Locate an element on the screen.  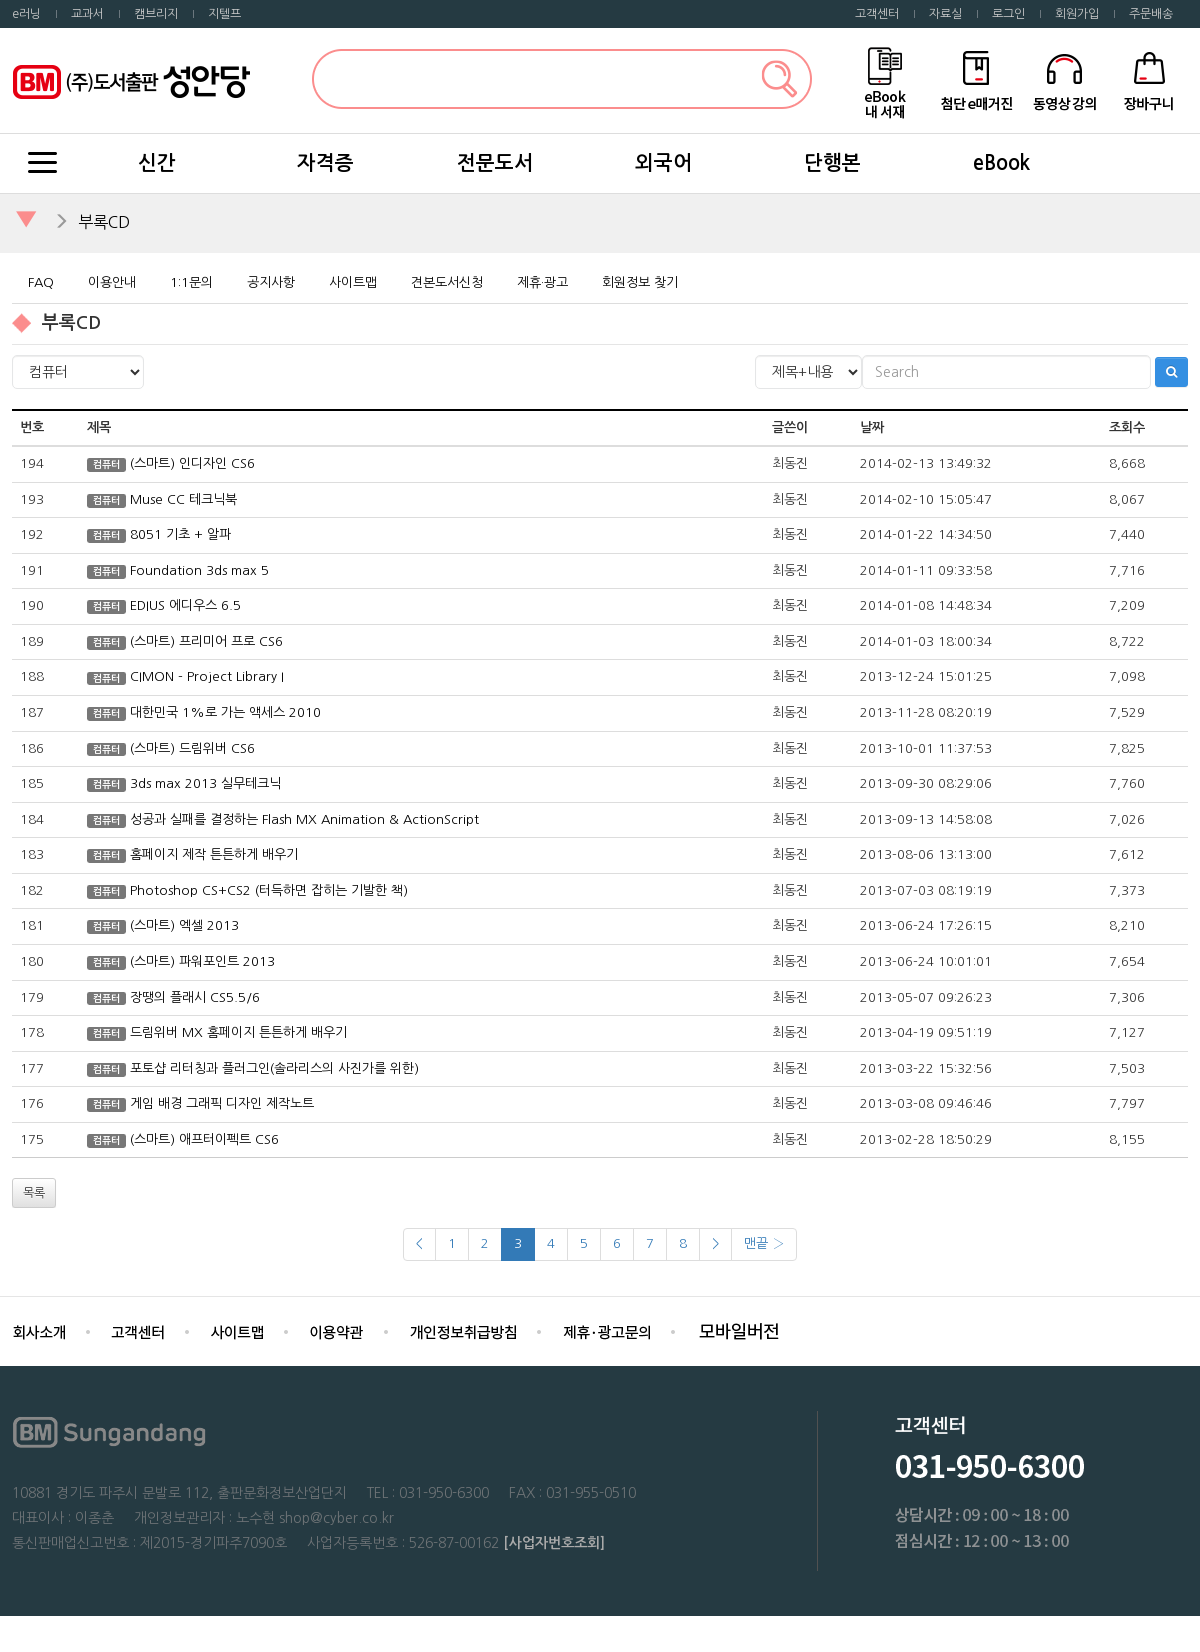
회원정보 찾기 is located at coordinates (640, 282).